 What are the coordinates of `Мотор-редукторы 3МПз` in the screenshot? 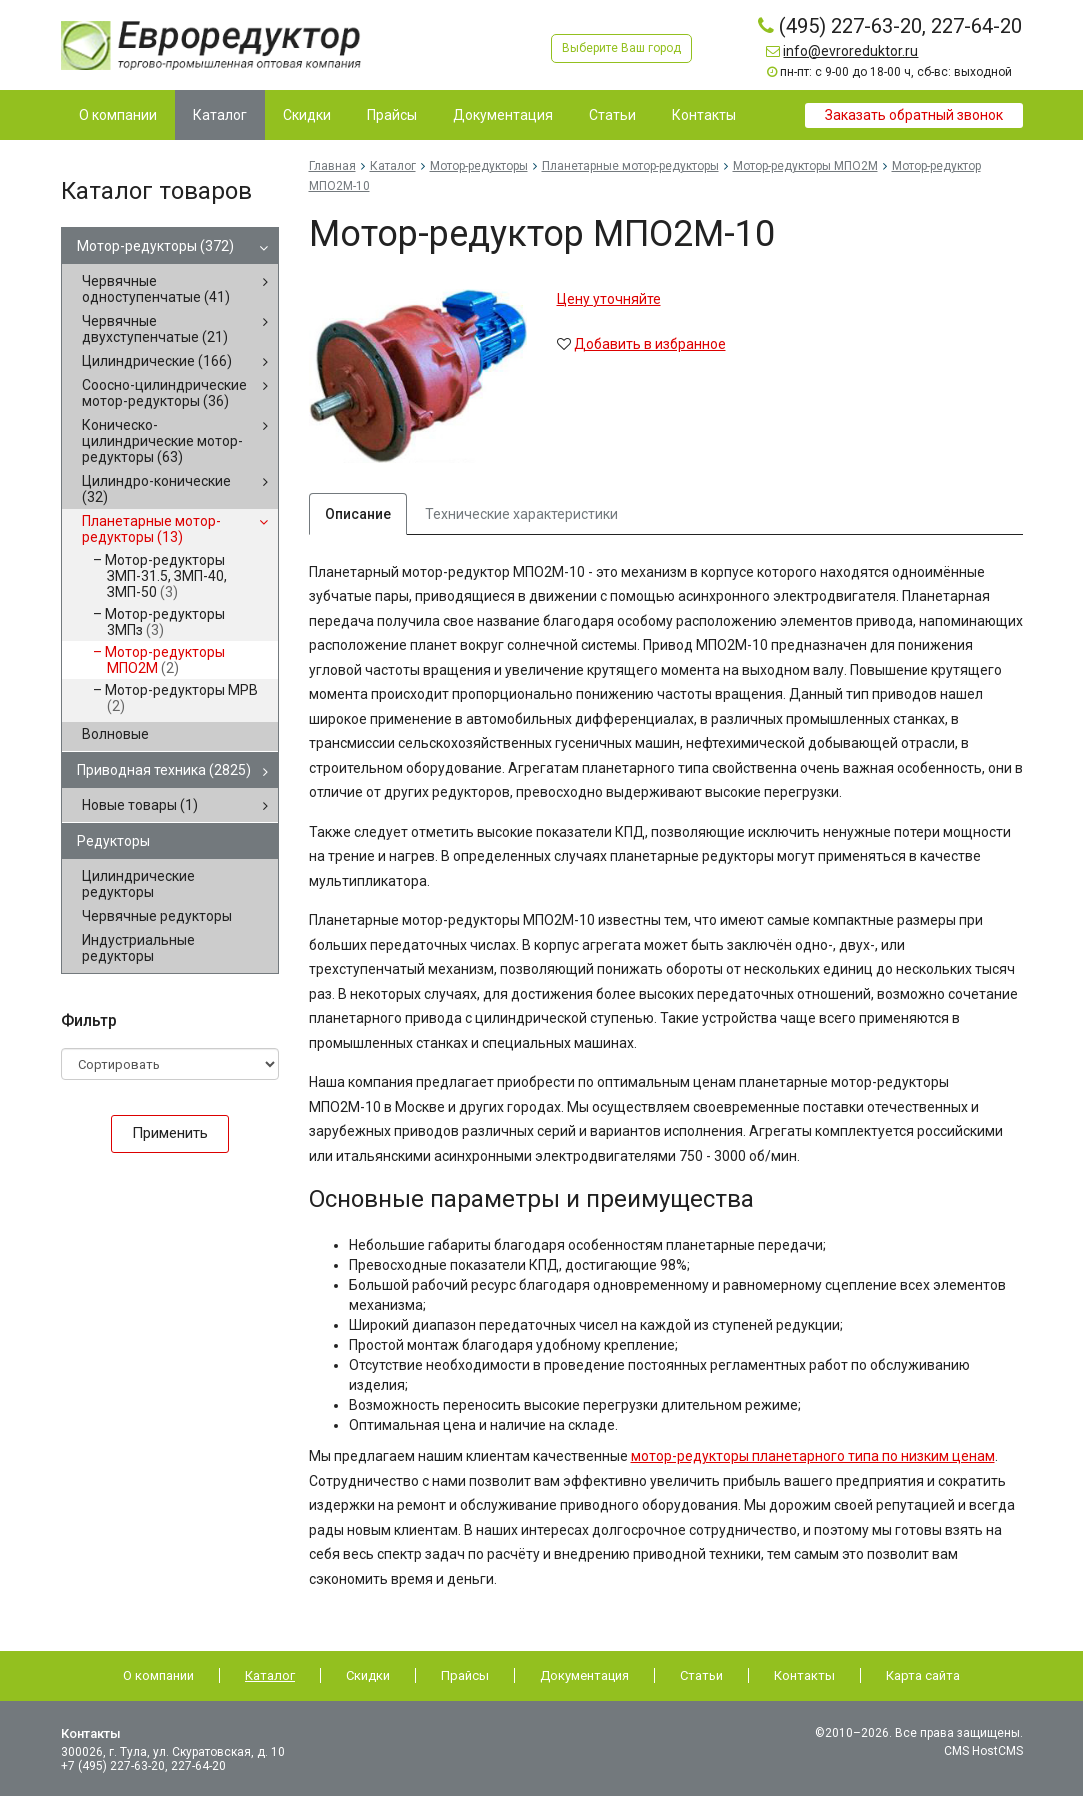 It's located at (165, 622).